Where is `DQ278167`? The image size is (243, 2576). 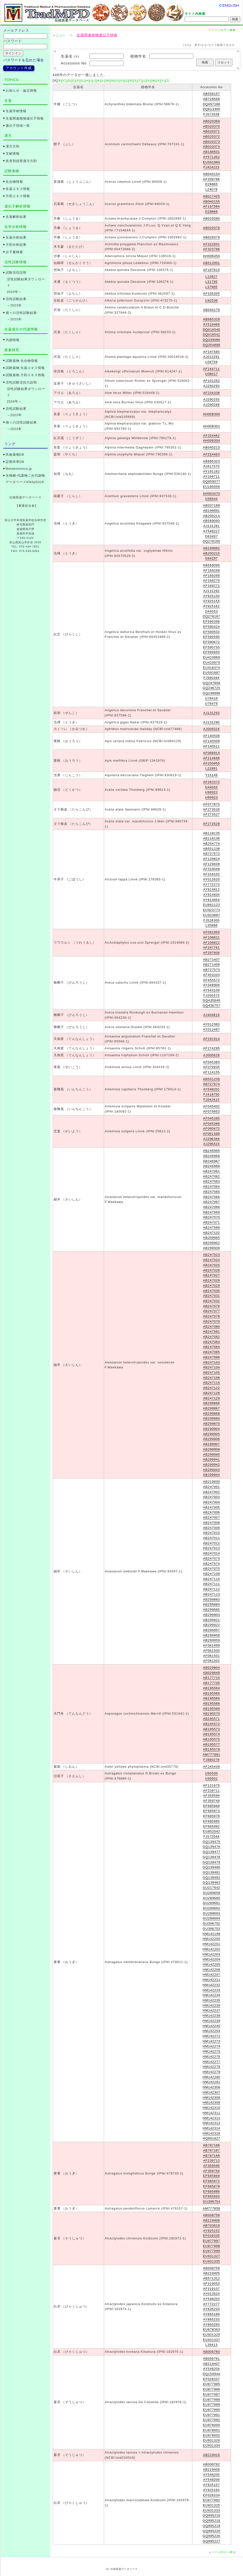 DQ278167 is located at coordinates (211, 616).